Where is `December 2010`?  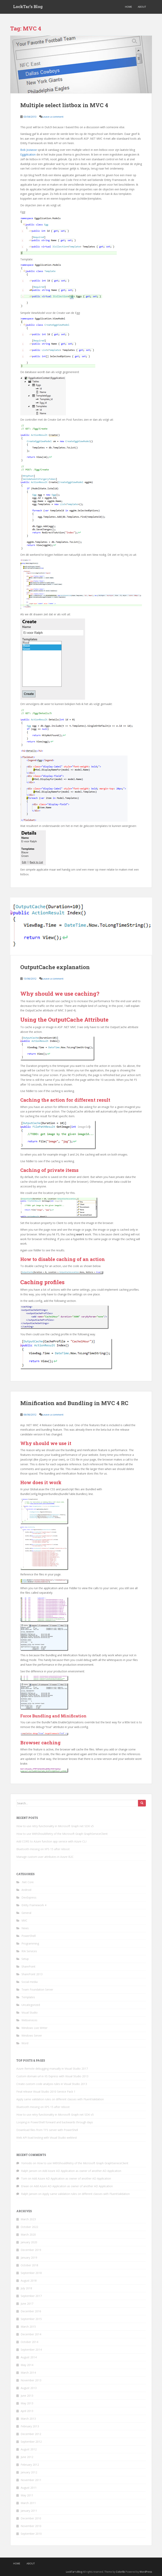 December 2010 is located at coordinates (31, 2518).